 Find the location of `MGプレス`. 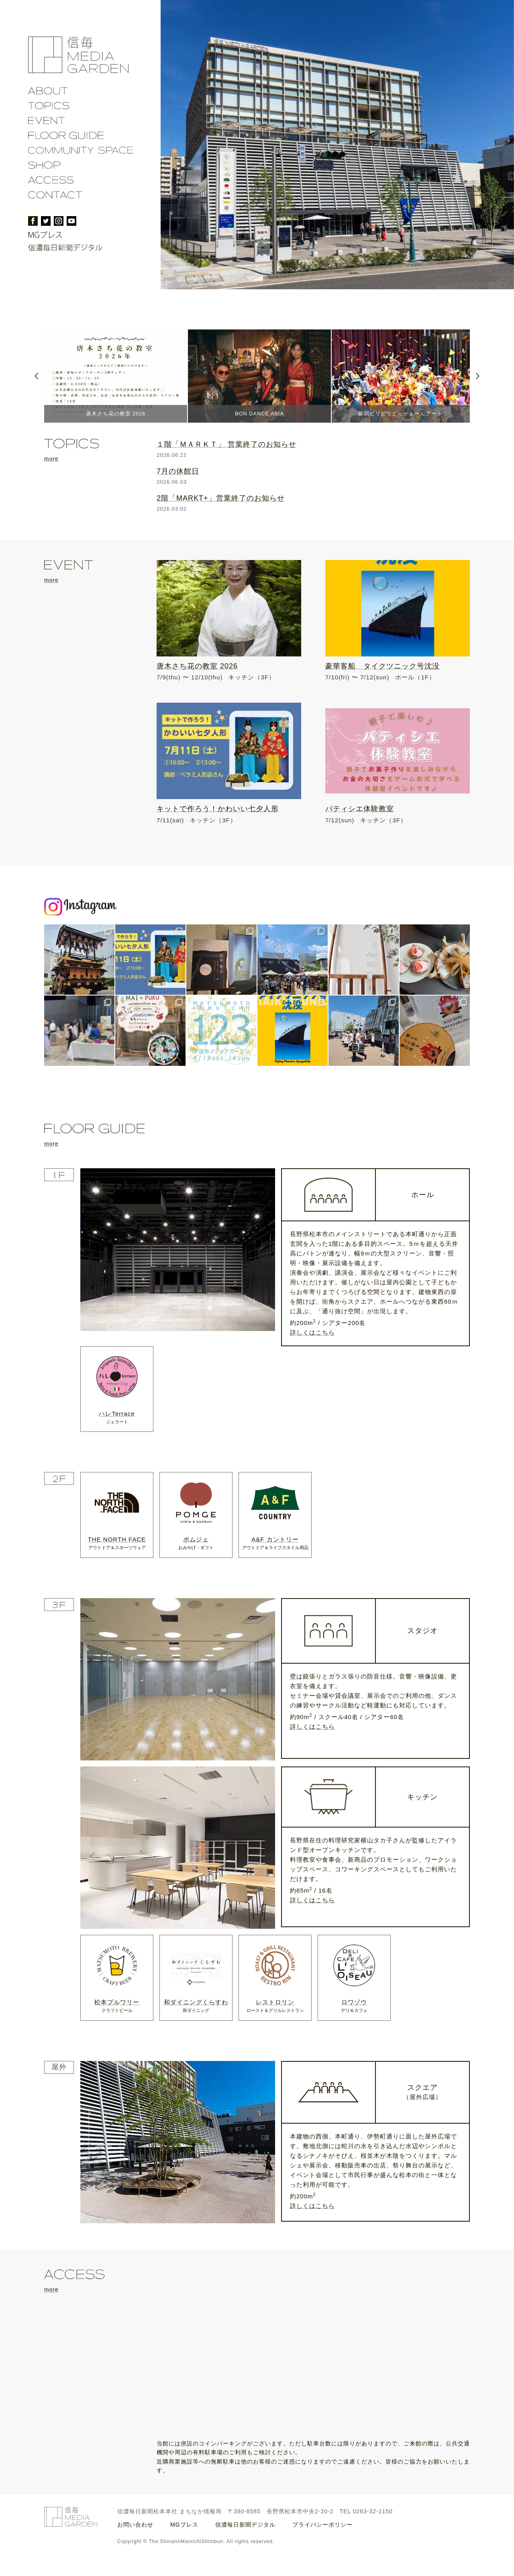

MGプレス is located at coordinates (184, 2524).